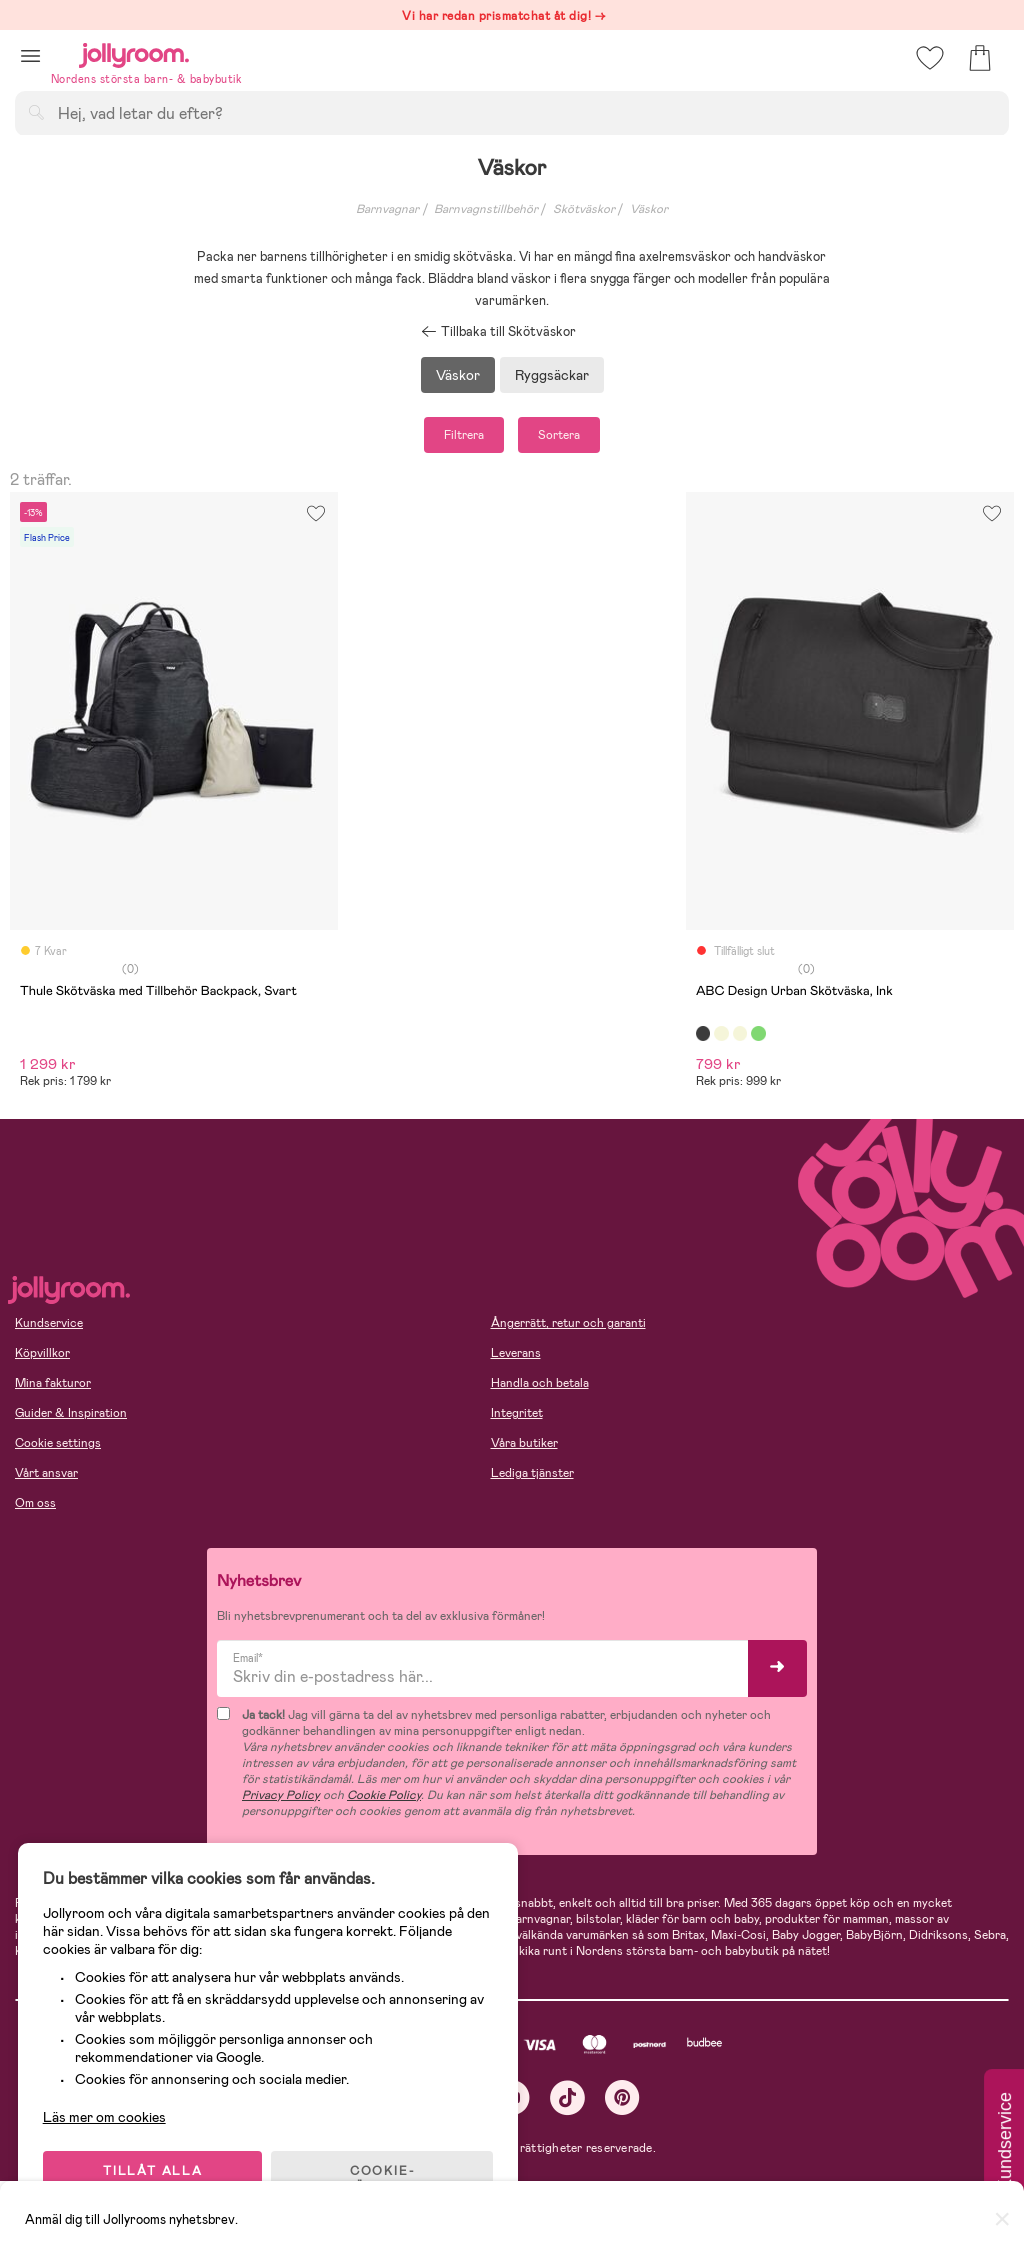  What do you see at coordinates (384, 2176) in the screenshot?
I see `COOKIE- INSTÄLLNINGAR` at bounding box center [384, 2176].